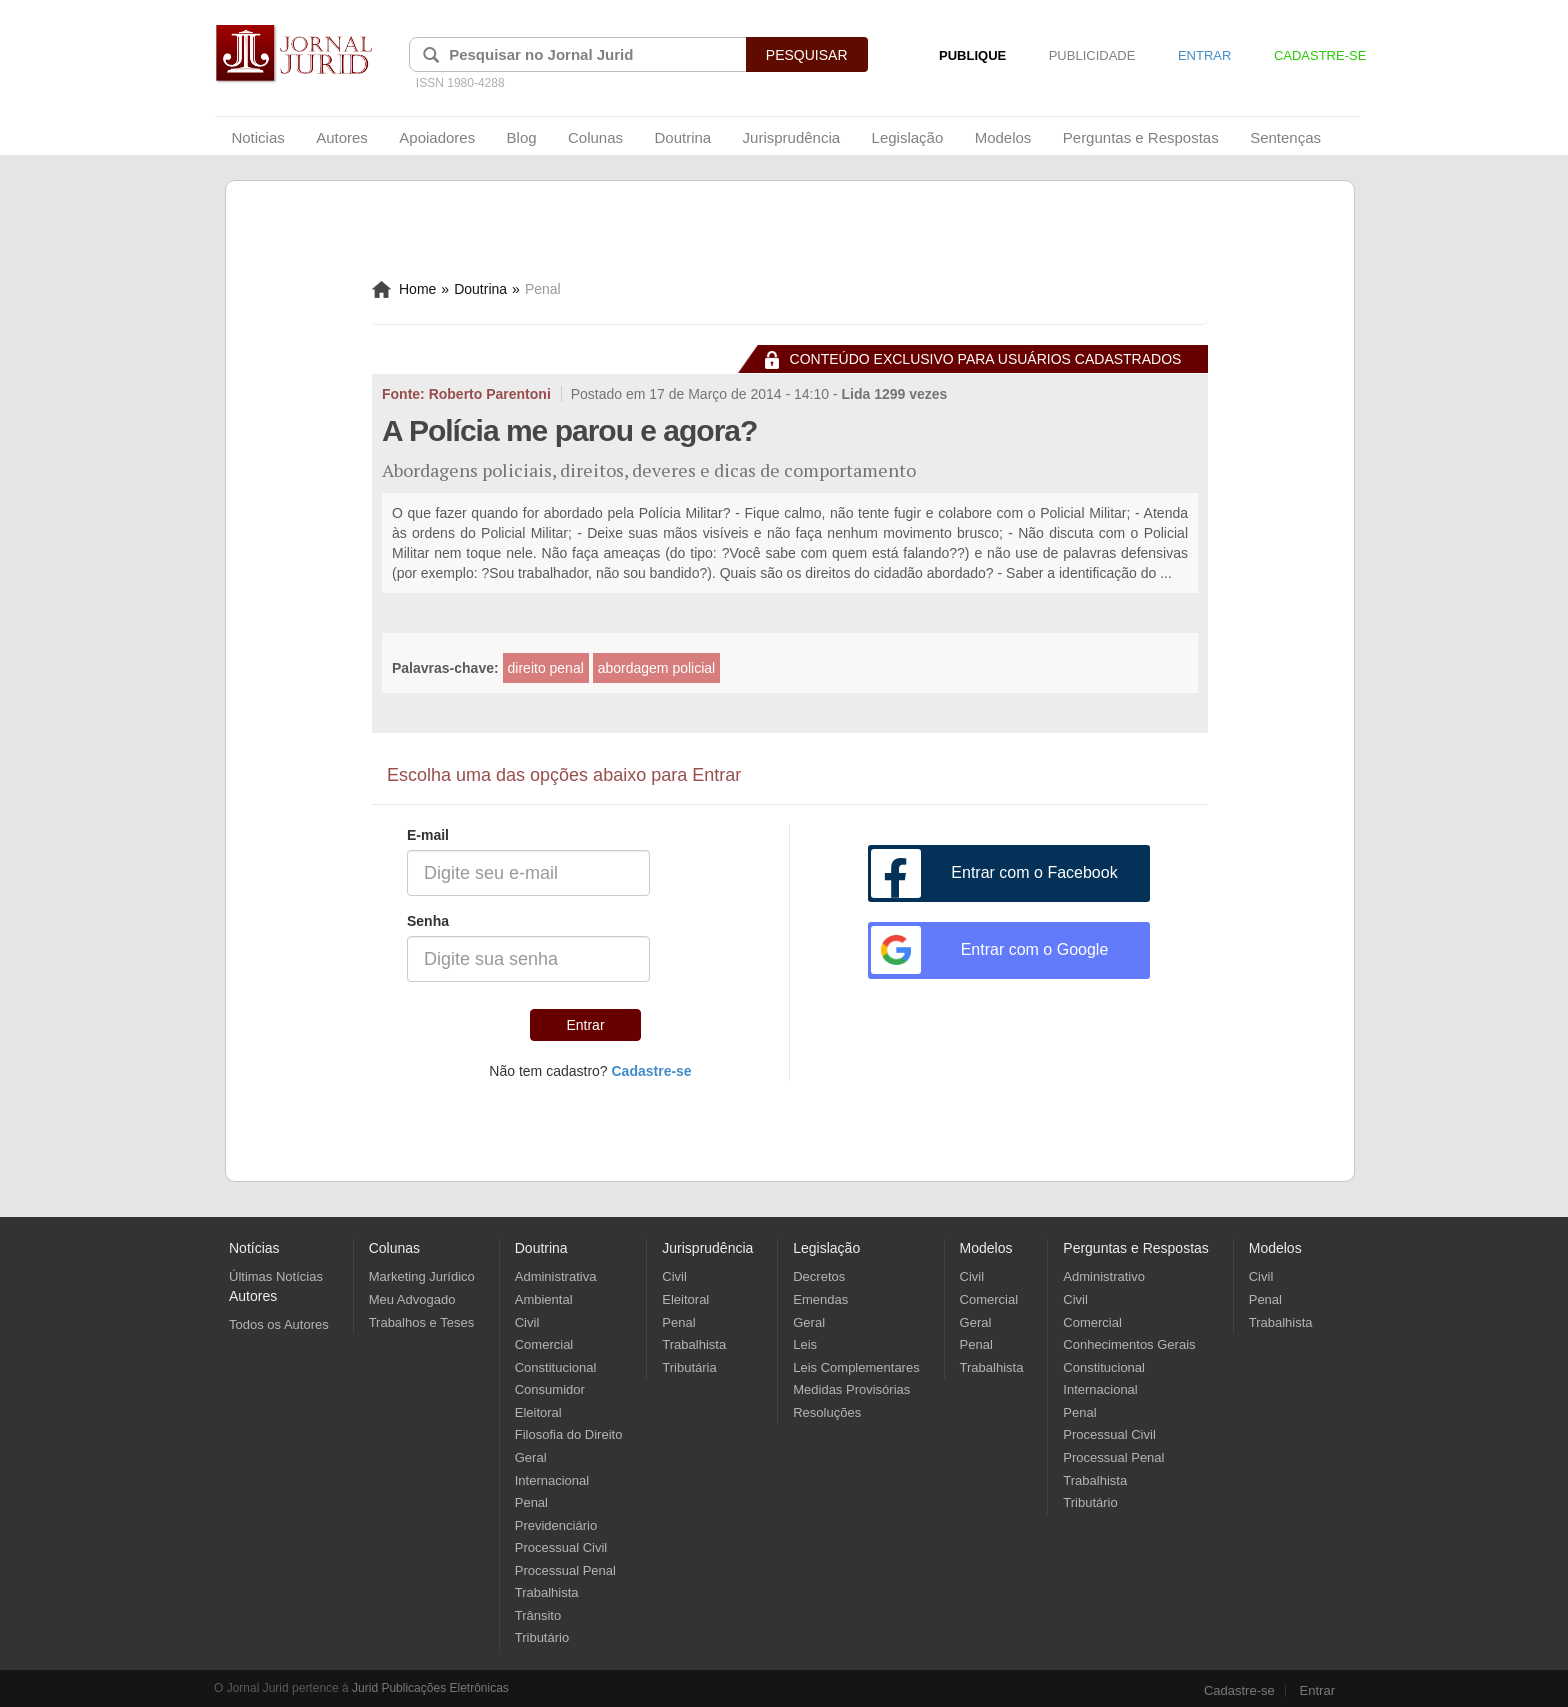 This screenshot has height=1707, width=1568. What do you see at coordinates (547, 1592) in the screenshot?
I see `Trabalhista` at bounding box center [547, 1592].